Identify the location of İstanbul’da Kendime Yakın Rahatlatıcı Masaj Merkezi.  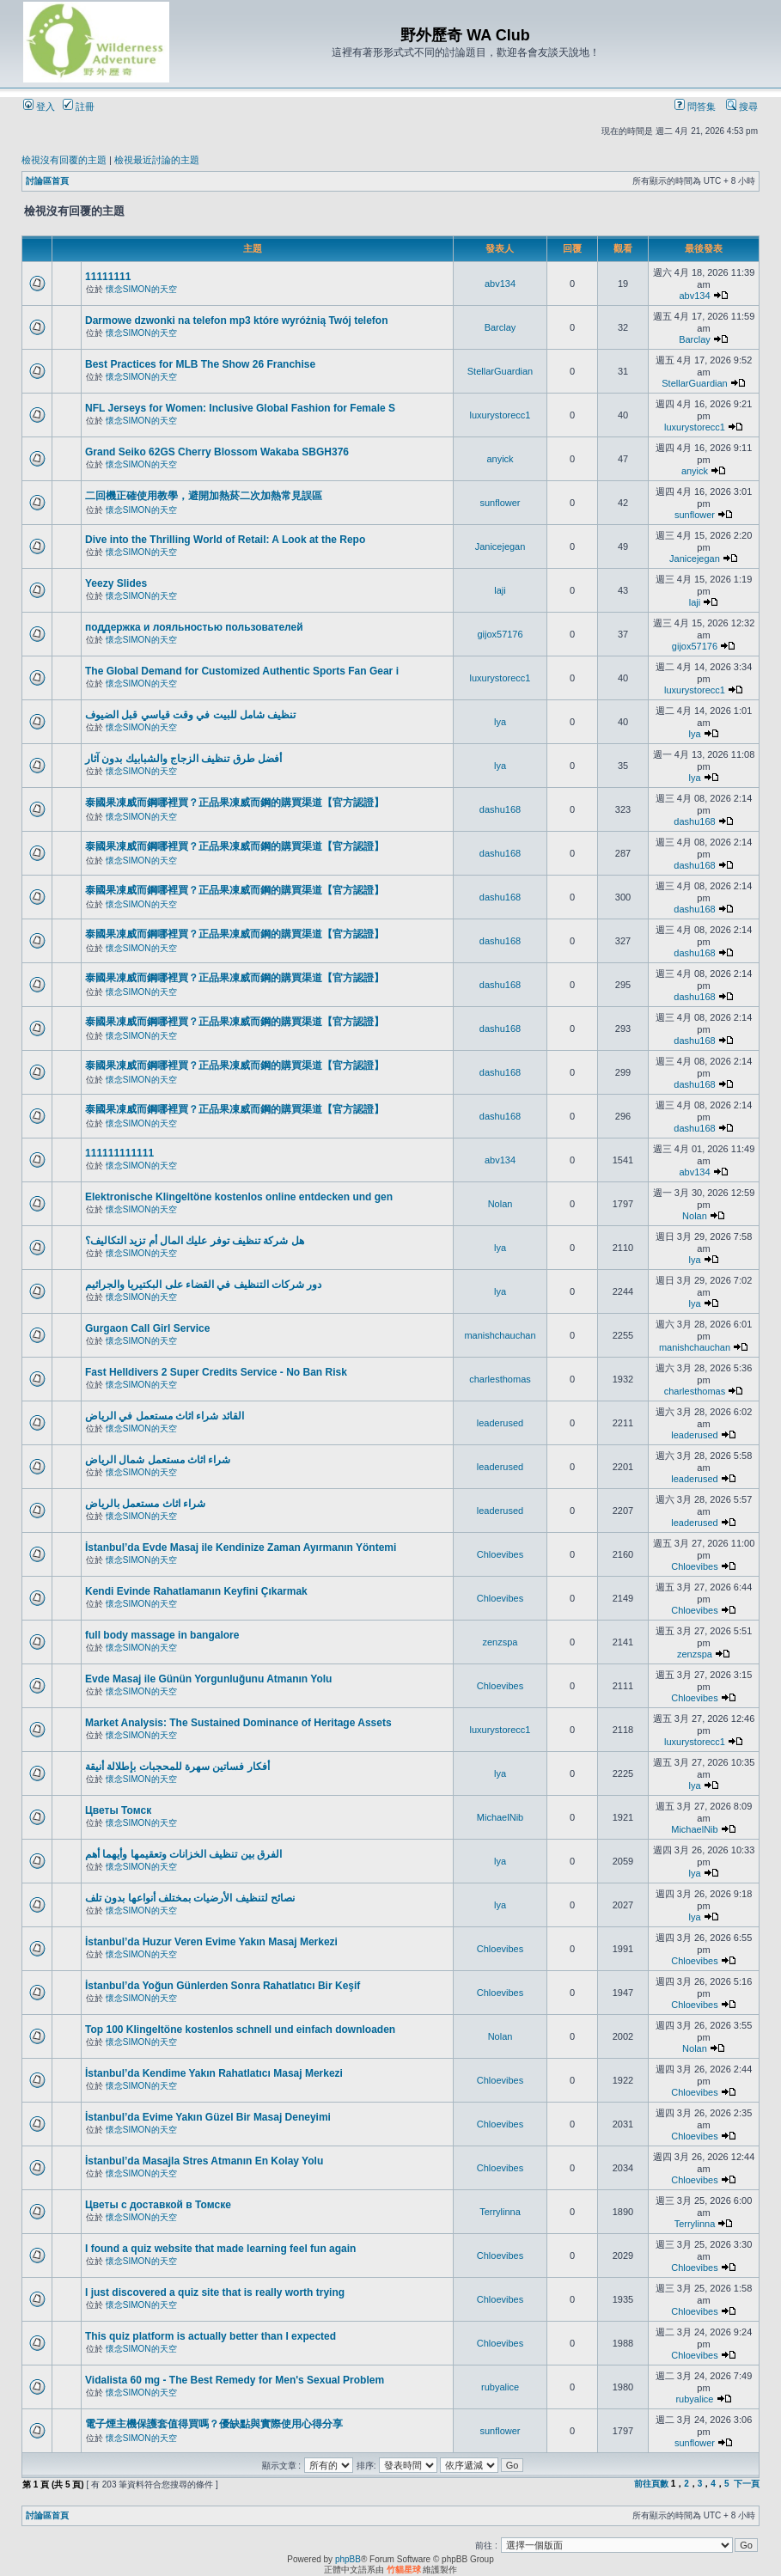
(214, 2073).